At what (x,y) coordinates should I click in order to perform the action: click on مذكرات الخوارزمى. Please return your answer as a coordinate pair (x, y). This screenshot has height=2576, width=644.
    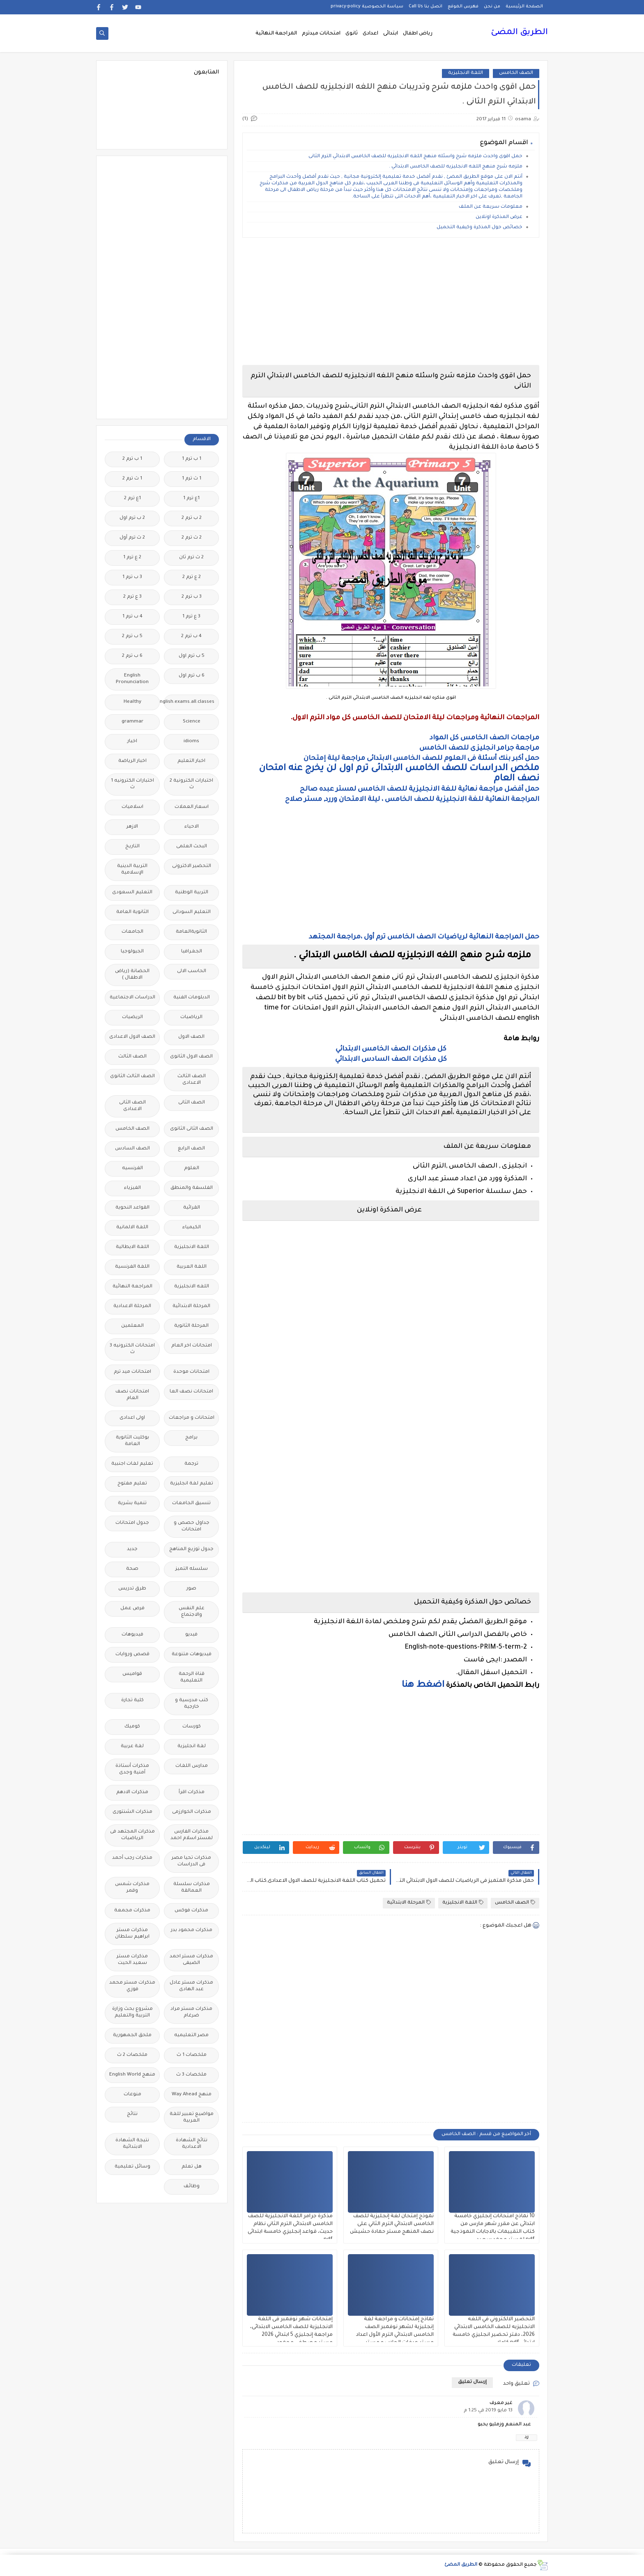
    Looking at the image, I should click on (191, 1812).